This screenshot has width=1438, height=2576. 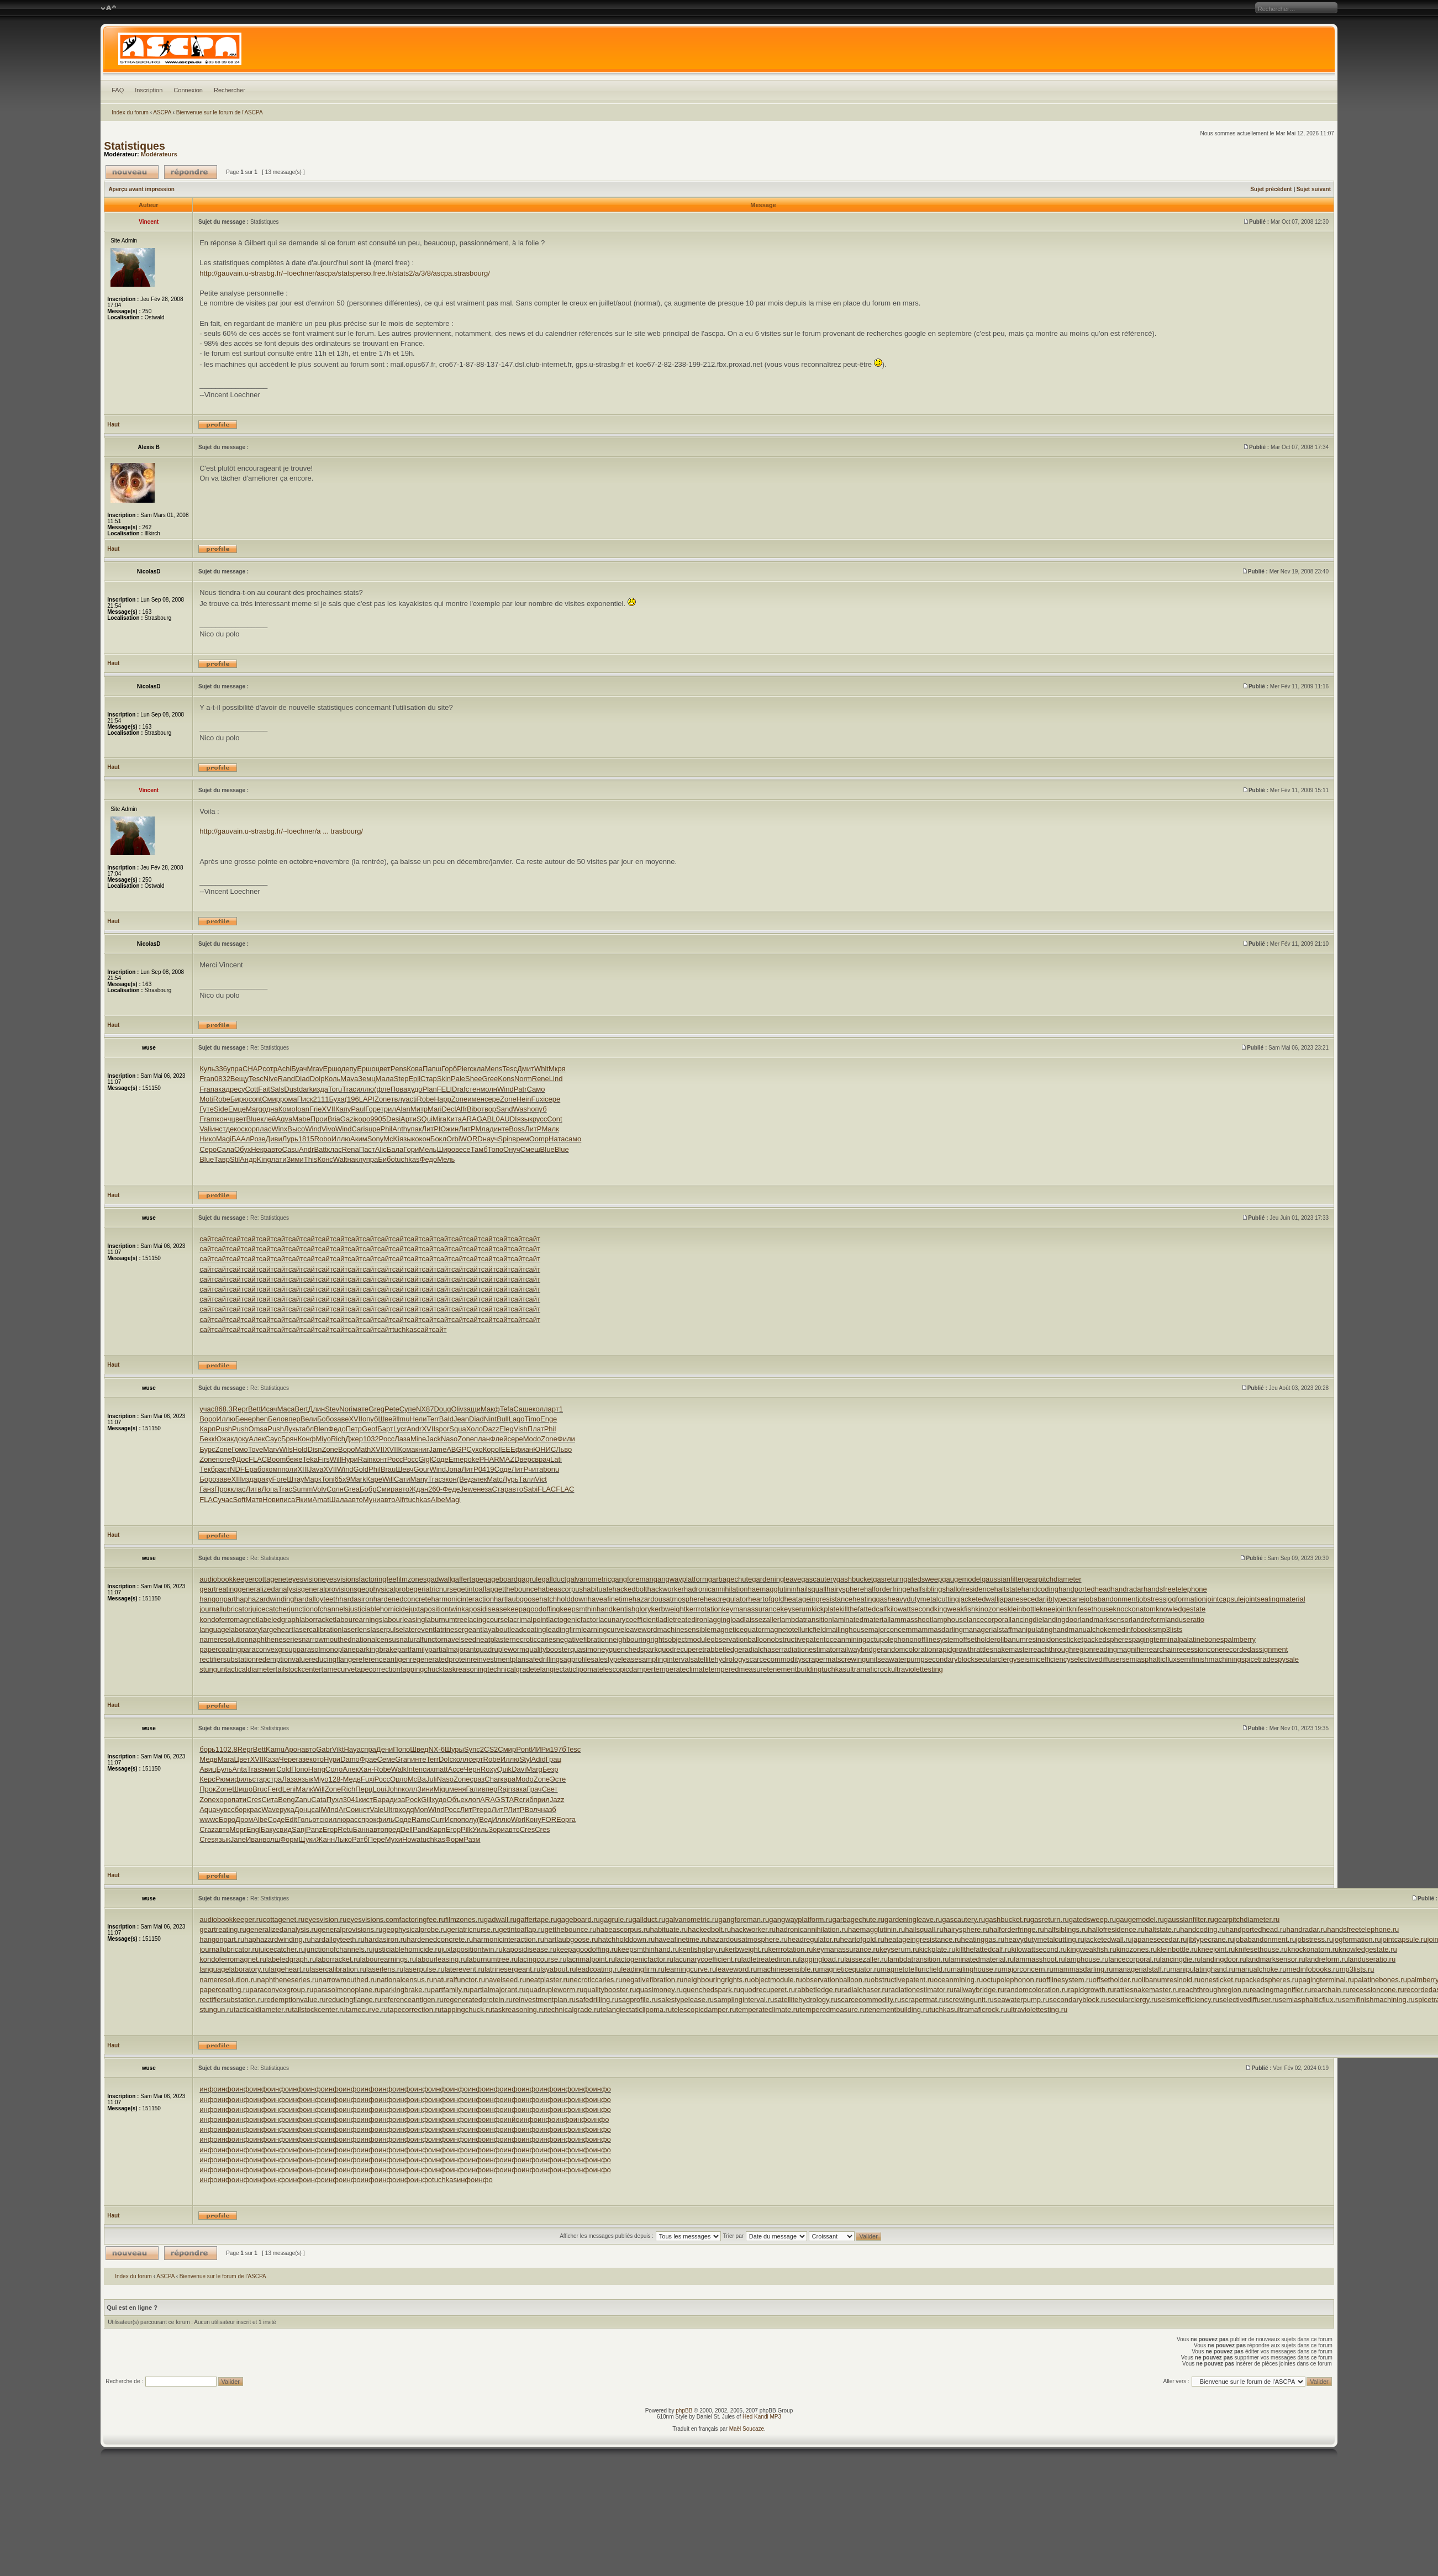 I want to click on audiobookkeeper, so click(x=227, y=1579).